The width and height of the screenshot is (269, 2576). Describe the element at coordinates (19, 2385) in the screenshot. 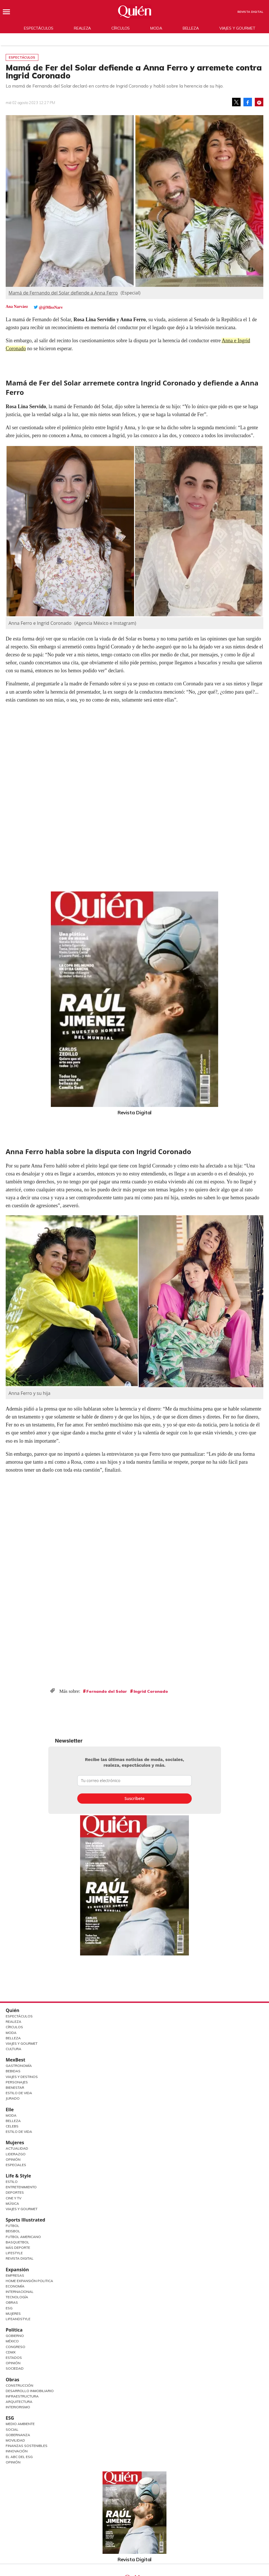

I see `Construcción` at that location.